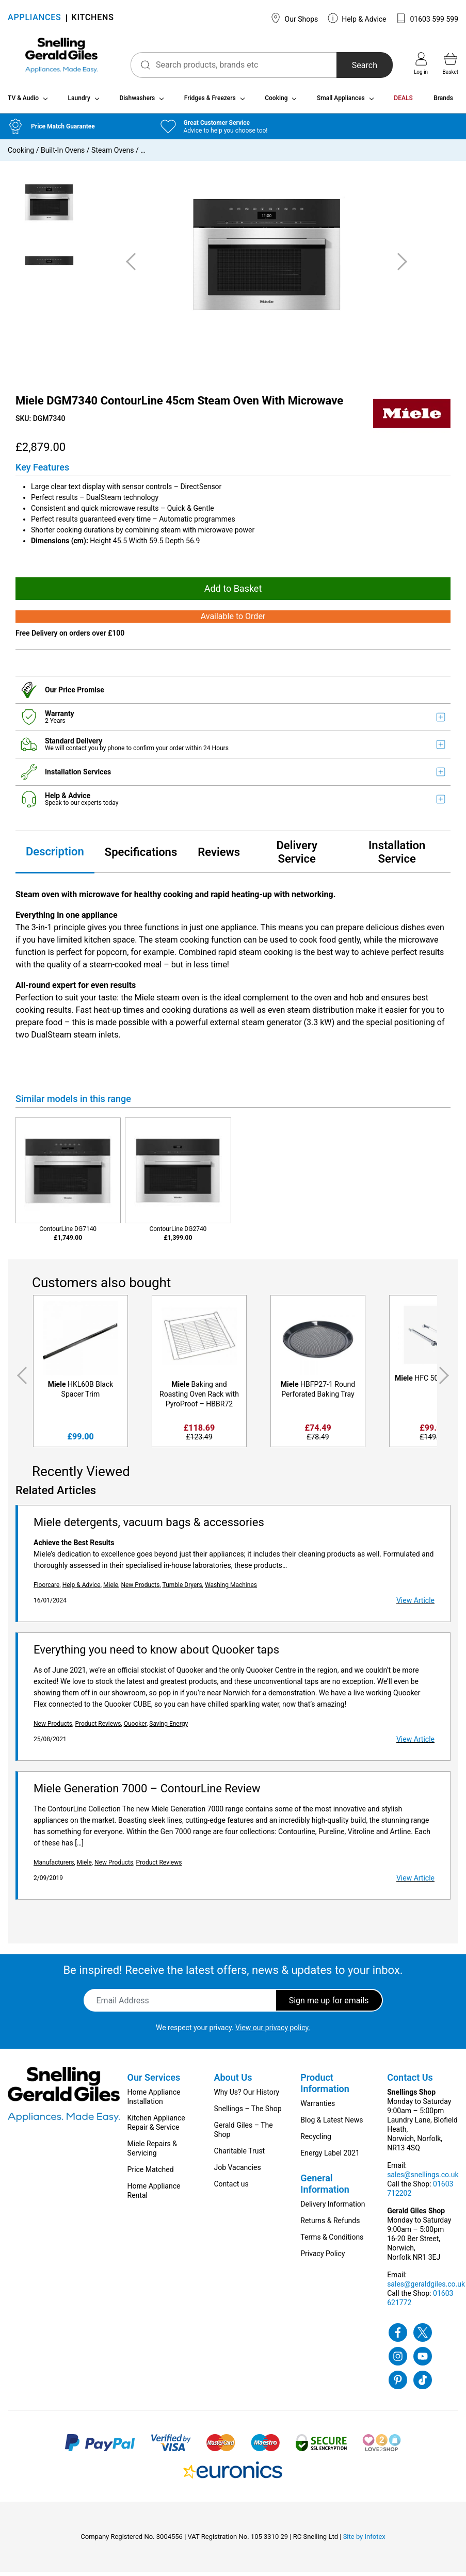 The width and height of the screenshot is (466, 2576). I want to click on Our Shops, so click(294, 18).